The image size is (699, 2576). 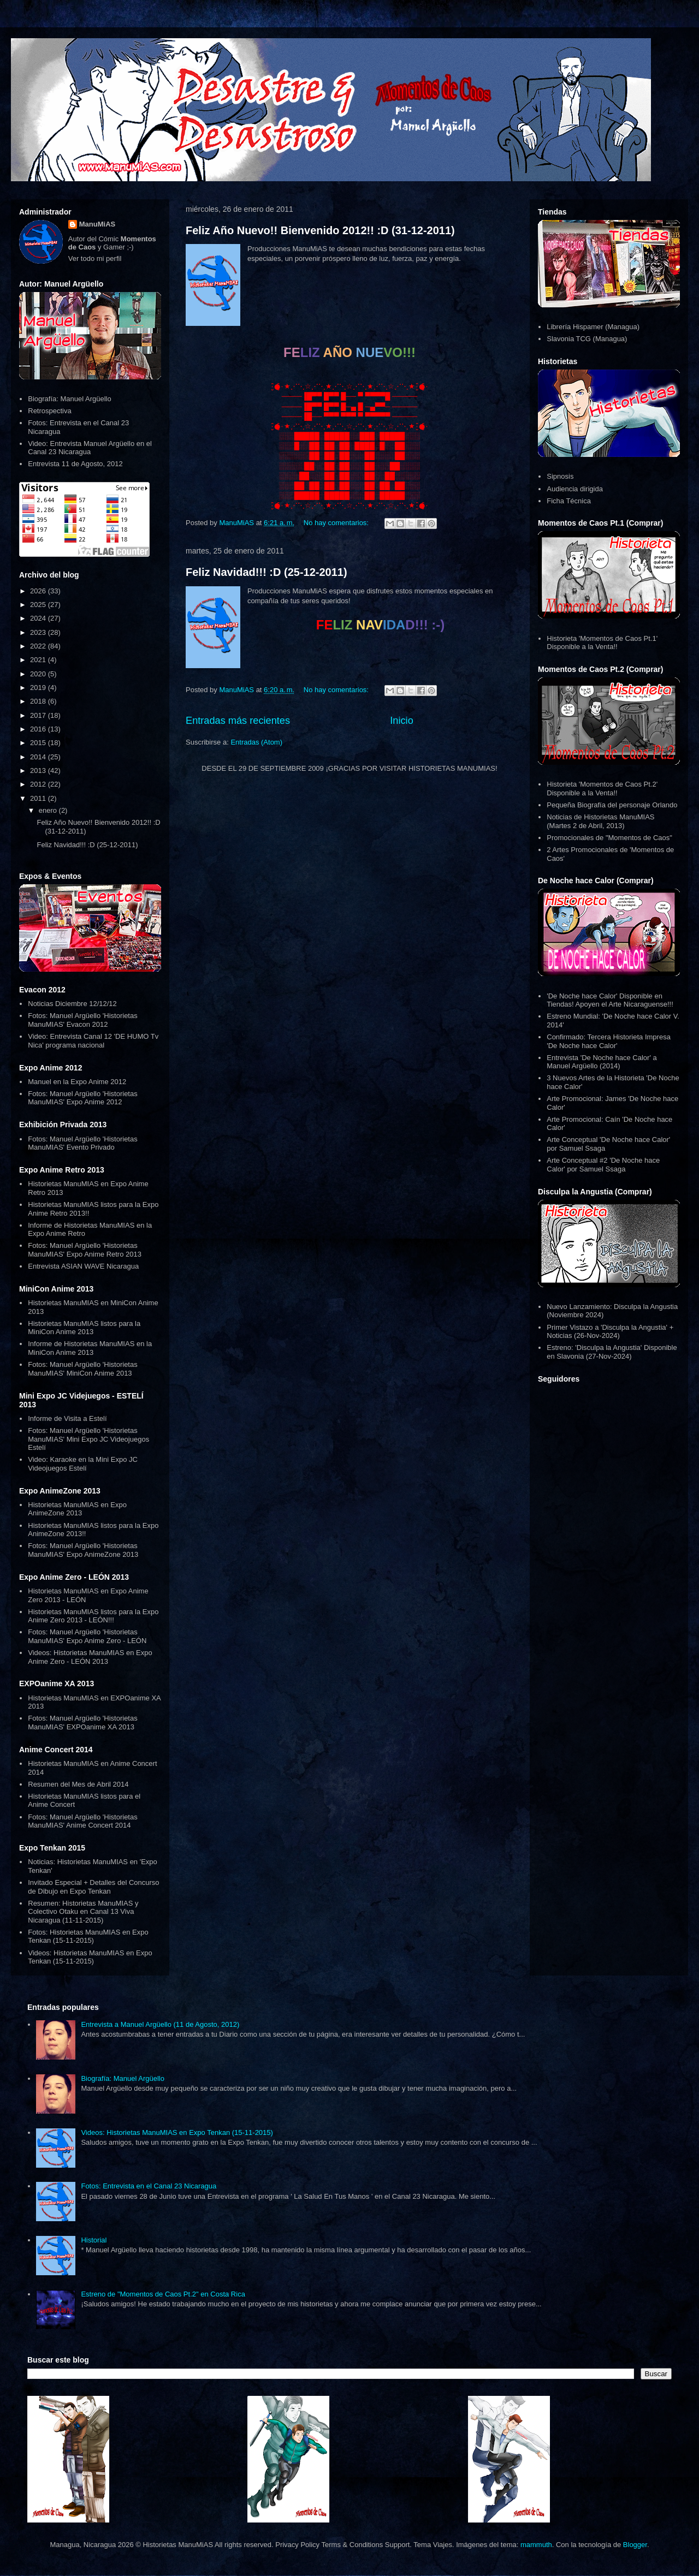 What do you see at coordinates (401, 720) in the screenshot?
I see `Inicio` at bounding box center [401, 720].